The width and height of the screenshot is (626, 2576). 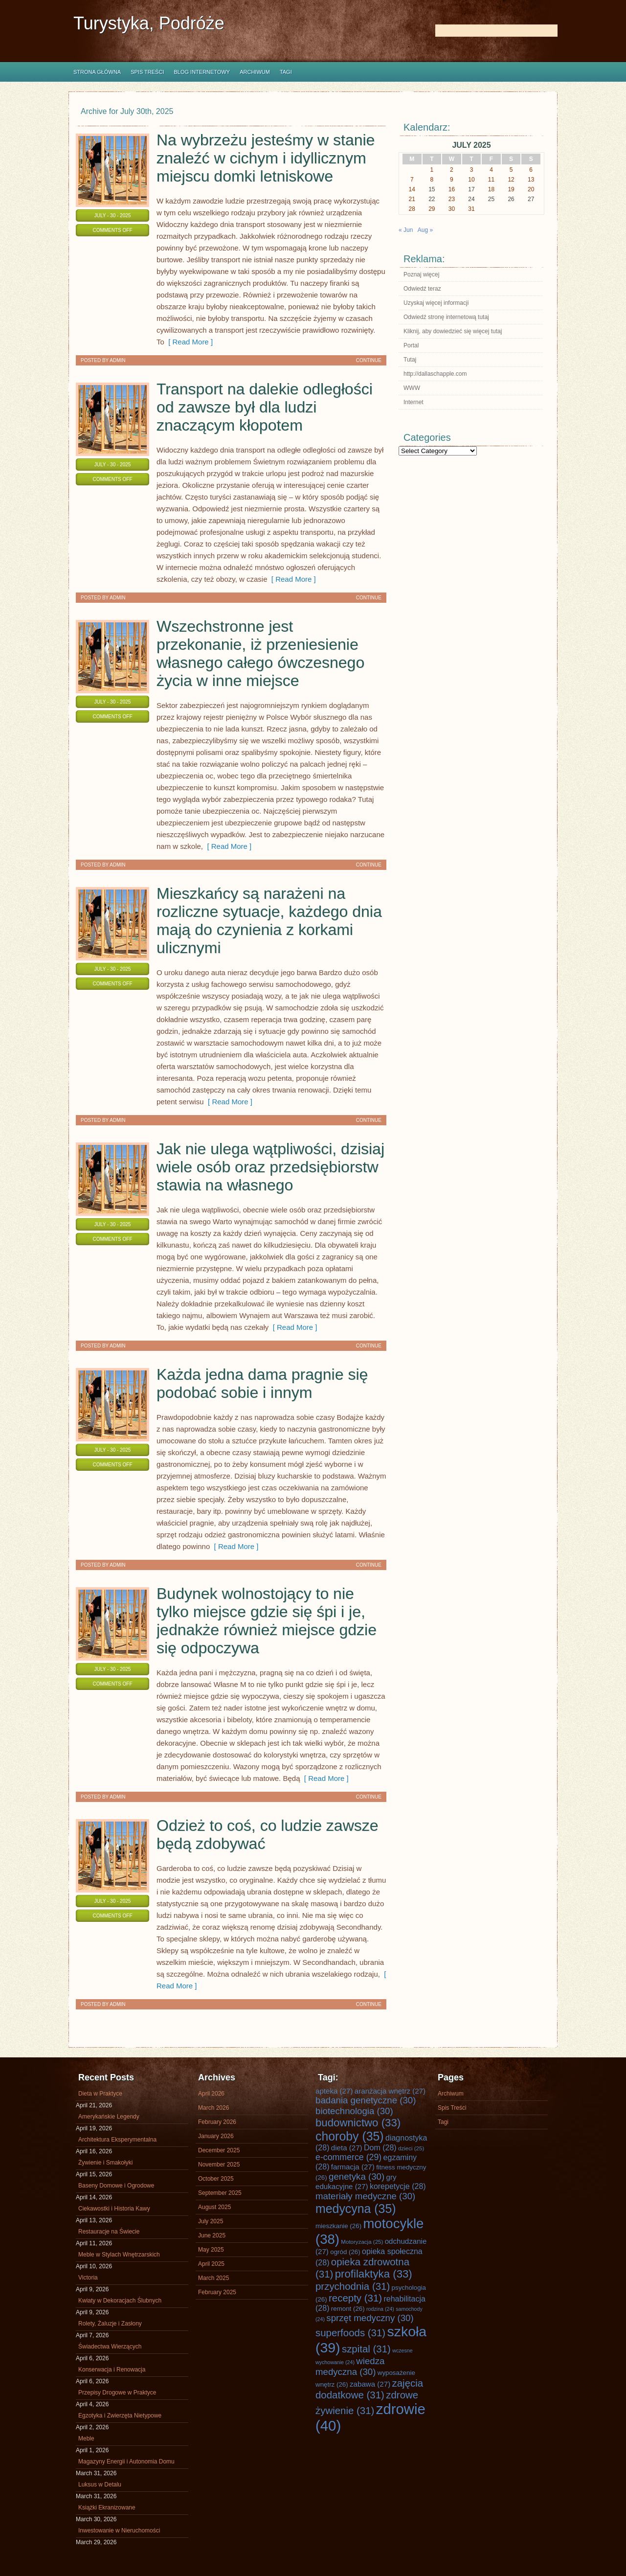 What do you see at coordinates (269, 921) in the screenshot?
I see `Mieszkańcy są narażeni na rozliczne sytuacje, każdego dnia mają do czynienia z korkami ulicznymi` at bounding box center [269, 921].